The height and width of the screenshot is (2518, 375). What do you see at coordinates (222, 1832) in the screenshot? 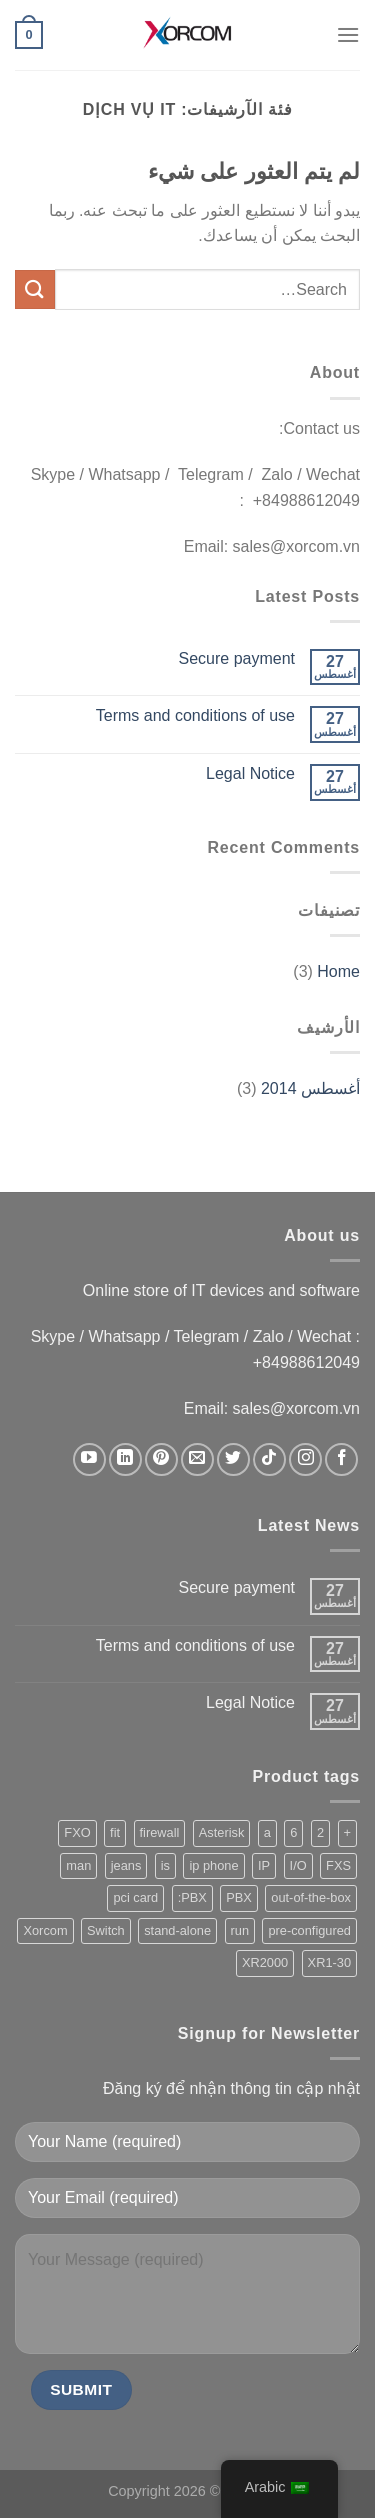
I see `Asterisk [Asterisk (206 products)]` at bounding box center [222, 1832].